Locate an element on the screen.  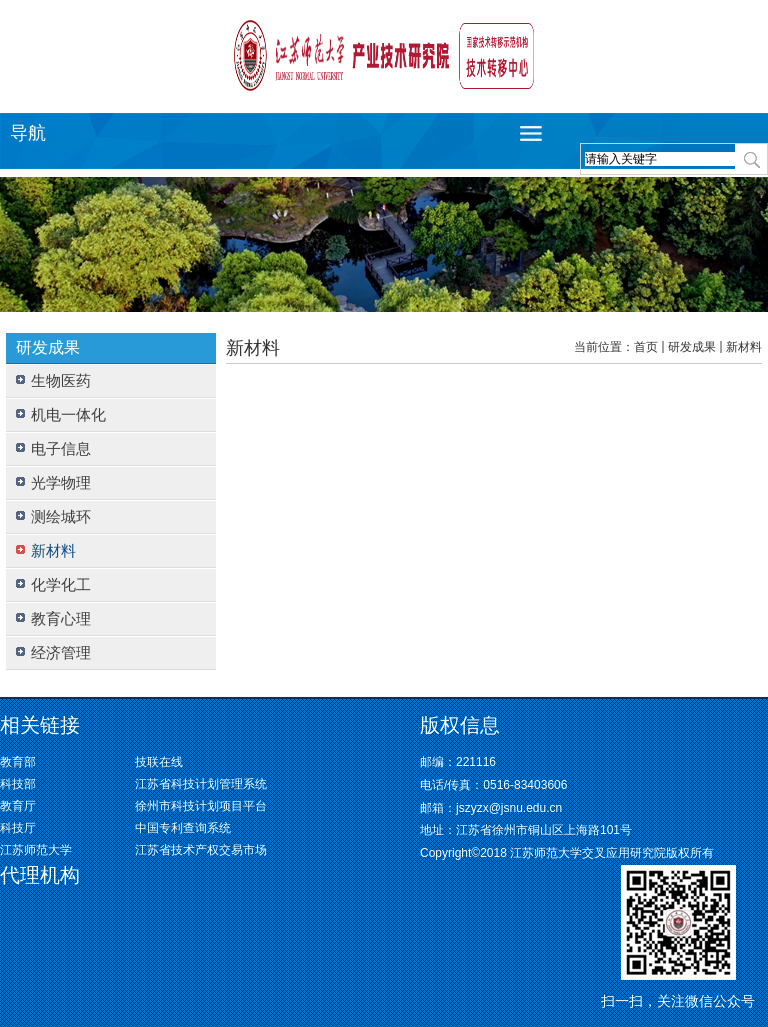
徐州市科技计划项目平台 is located at coordinates (201, 806).